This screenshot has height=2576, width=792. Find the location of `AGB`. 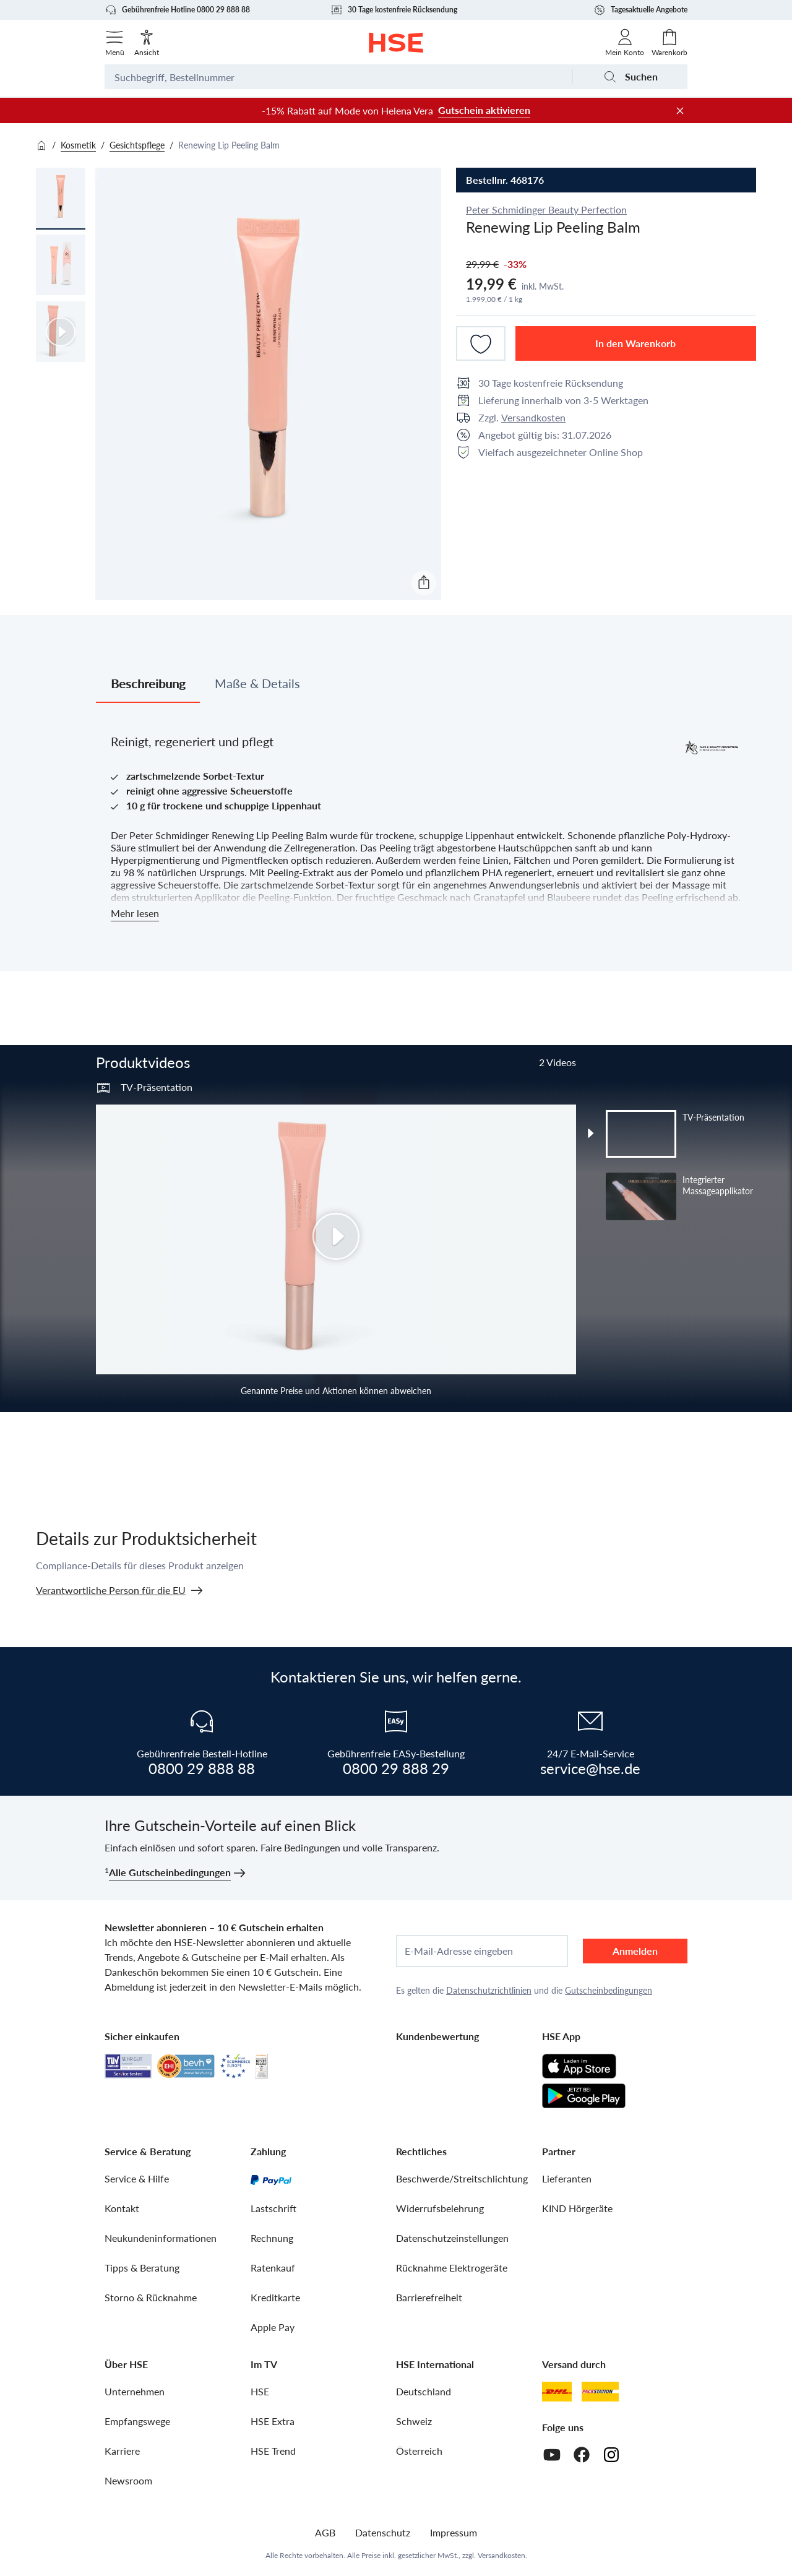

AGB is located at coordinates (325, 2532).